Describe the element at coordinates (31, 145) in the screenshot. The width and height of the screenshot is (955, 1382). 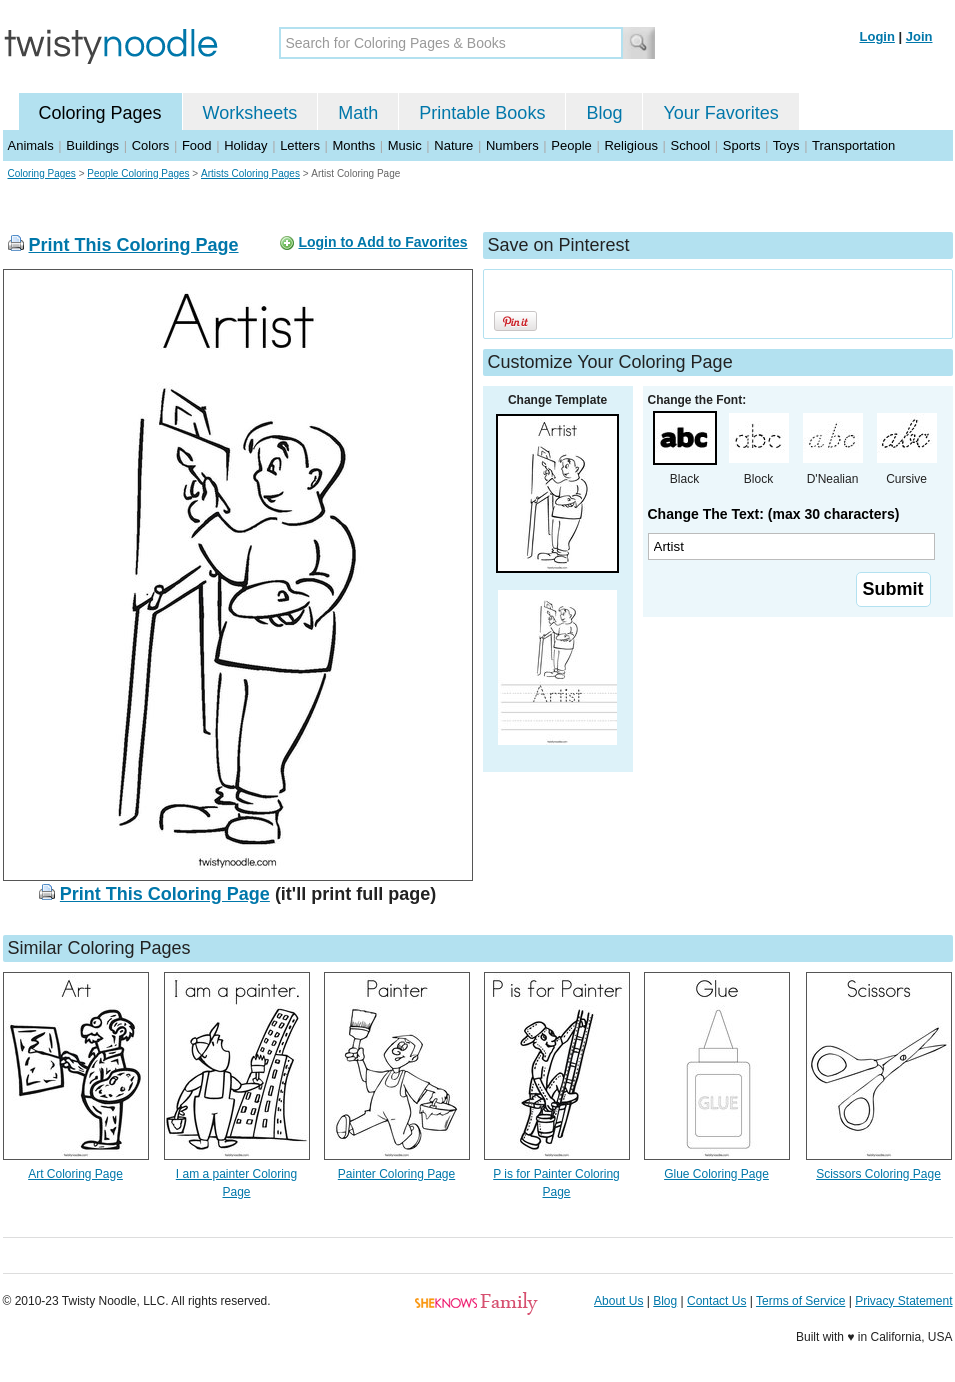
I see `Animals` at that location.